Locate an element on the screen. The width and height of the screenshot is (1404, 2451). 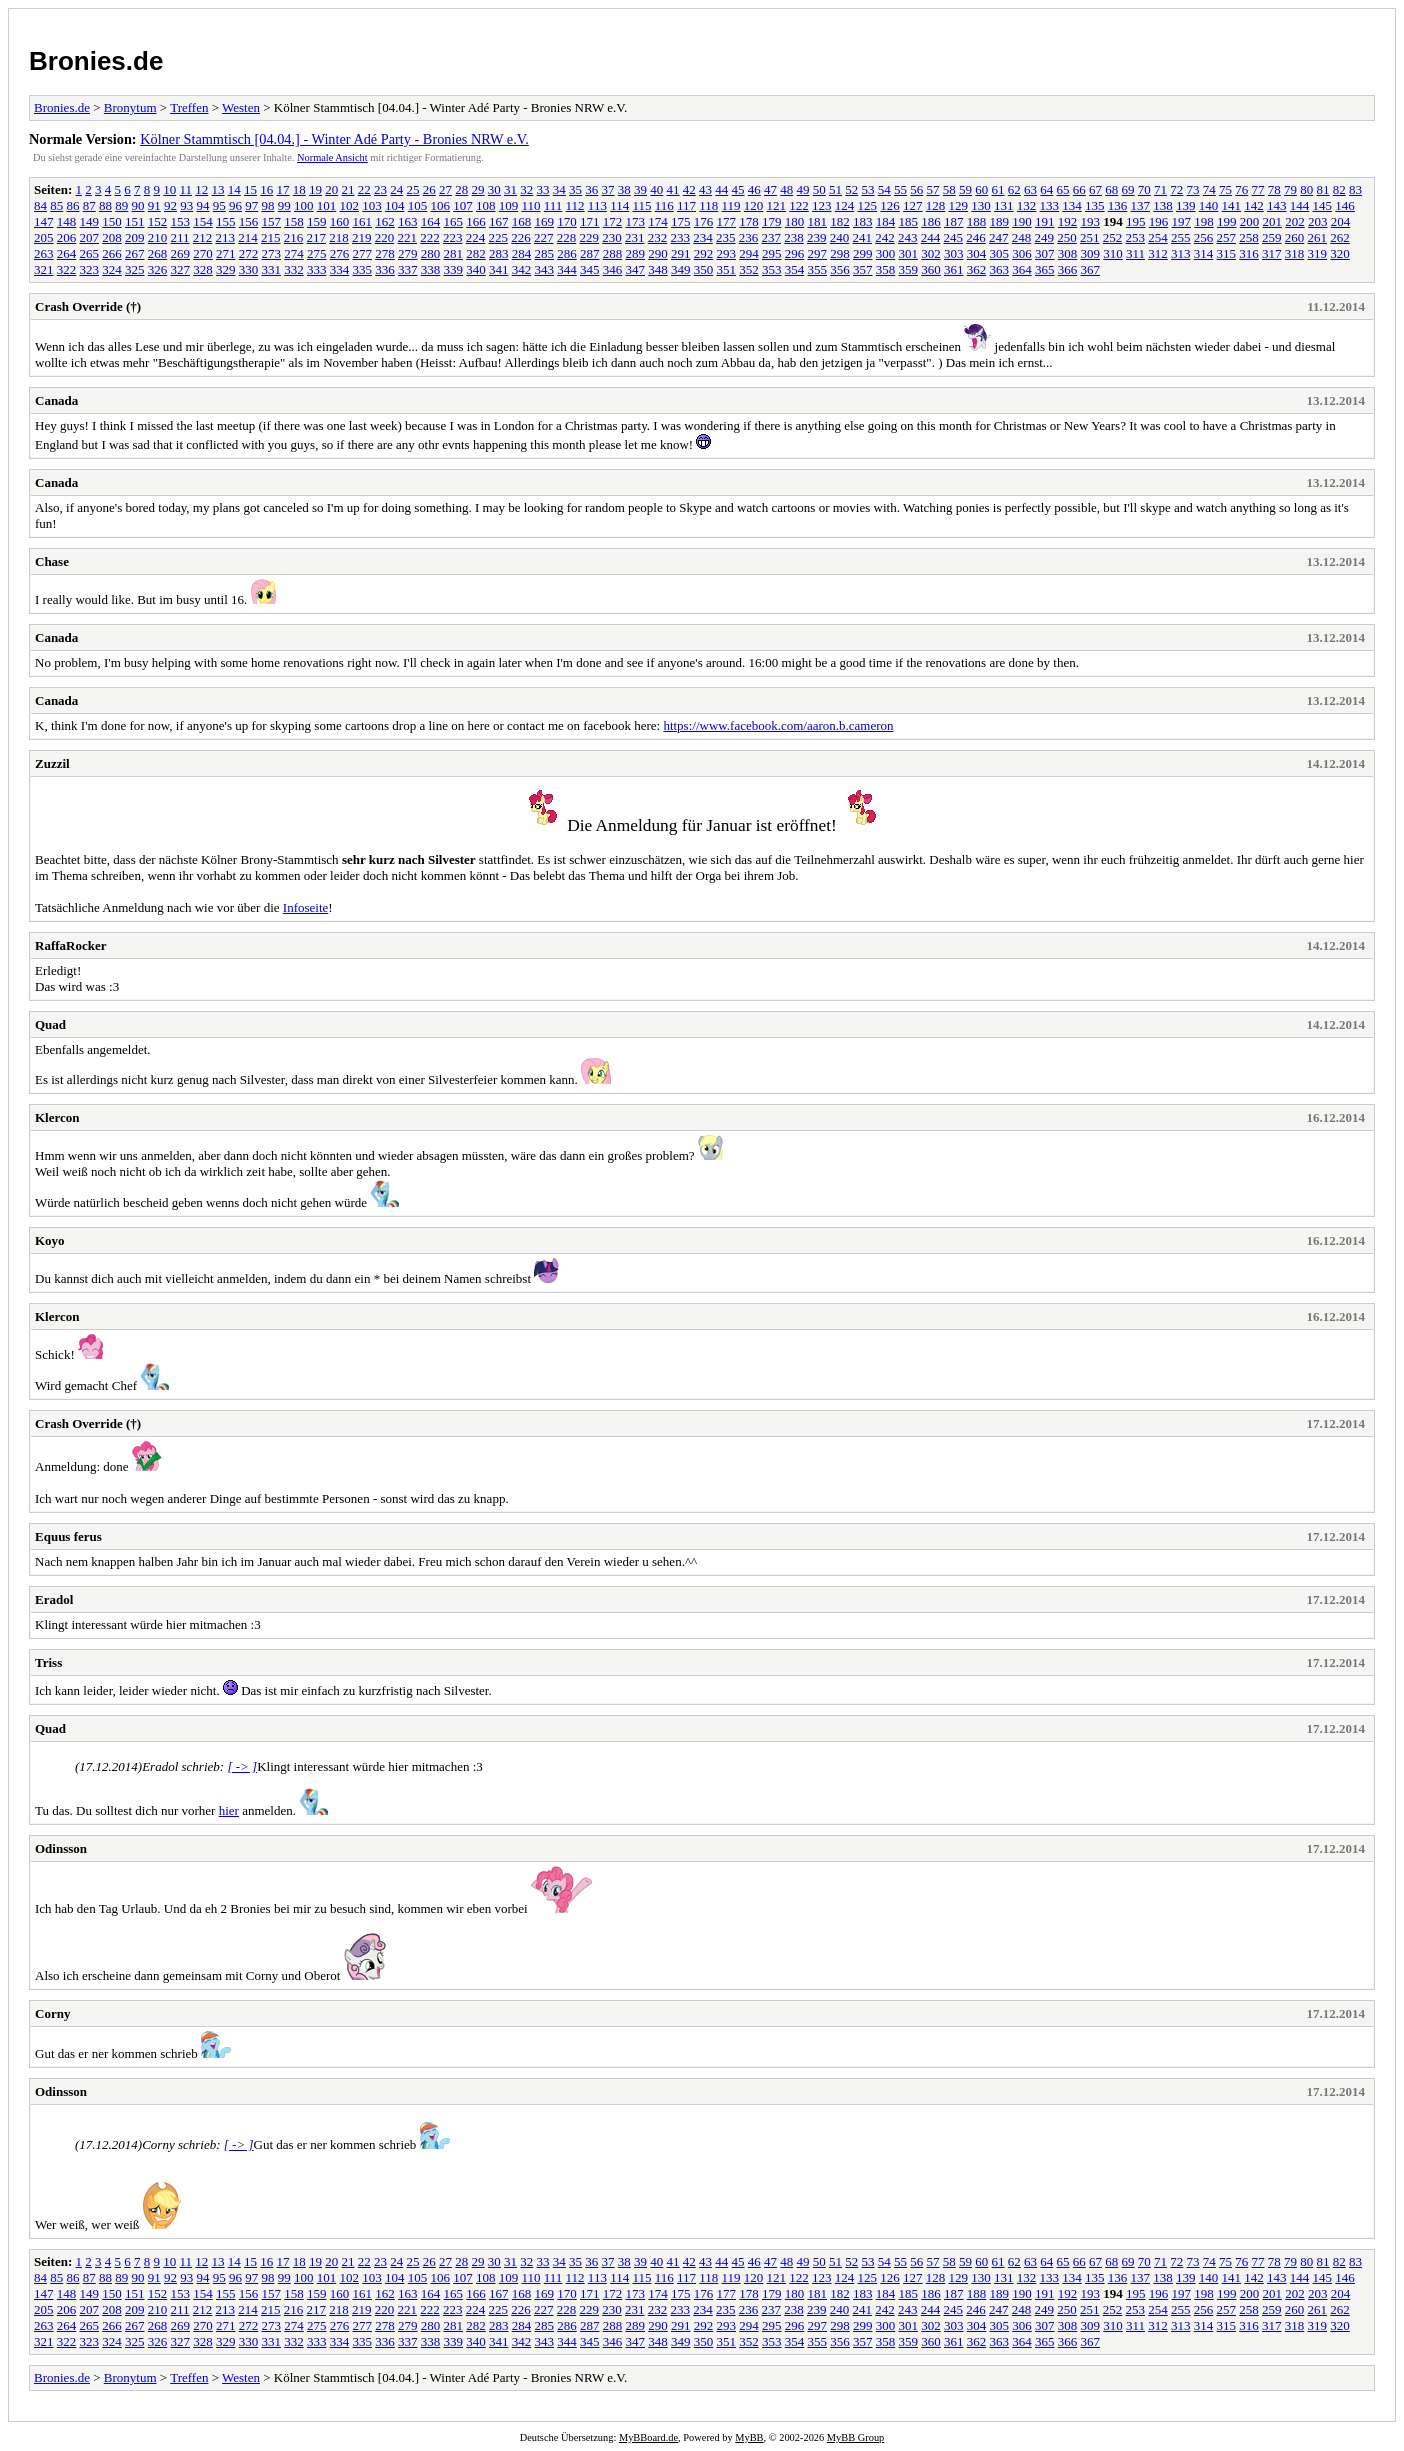
296 is located at coordinates (795, 253).